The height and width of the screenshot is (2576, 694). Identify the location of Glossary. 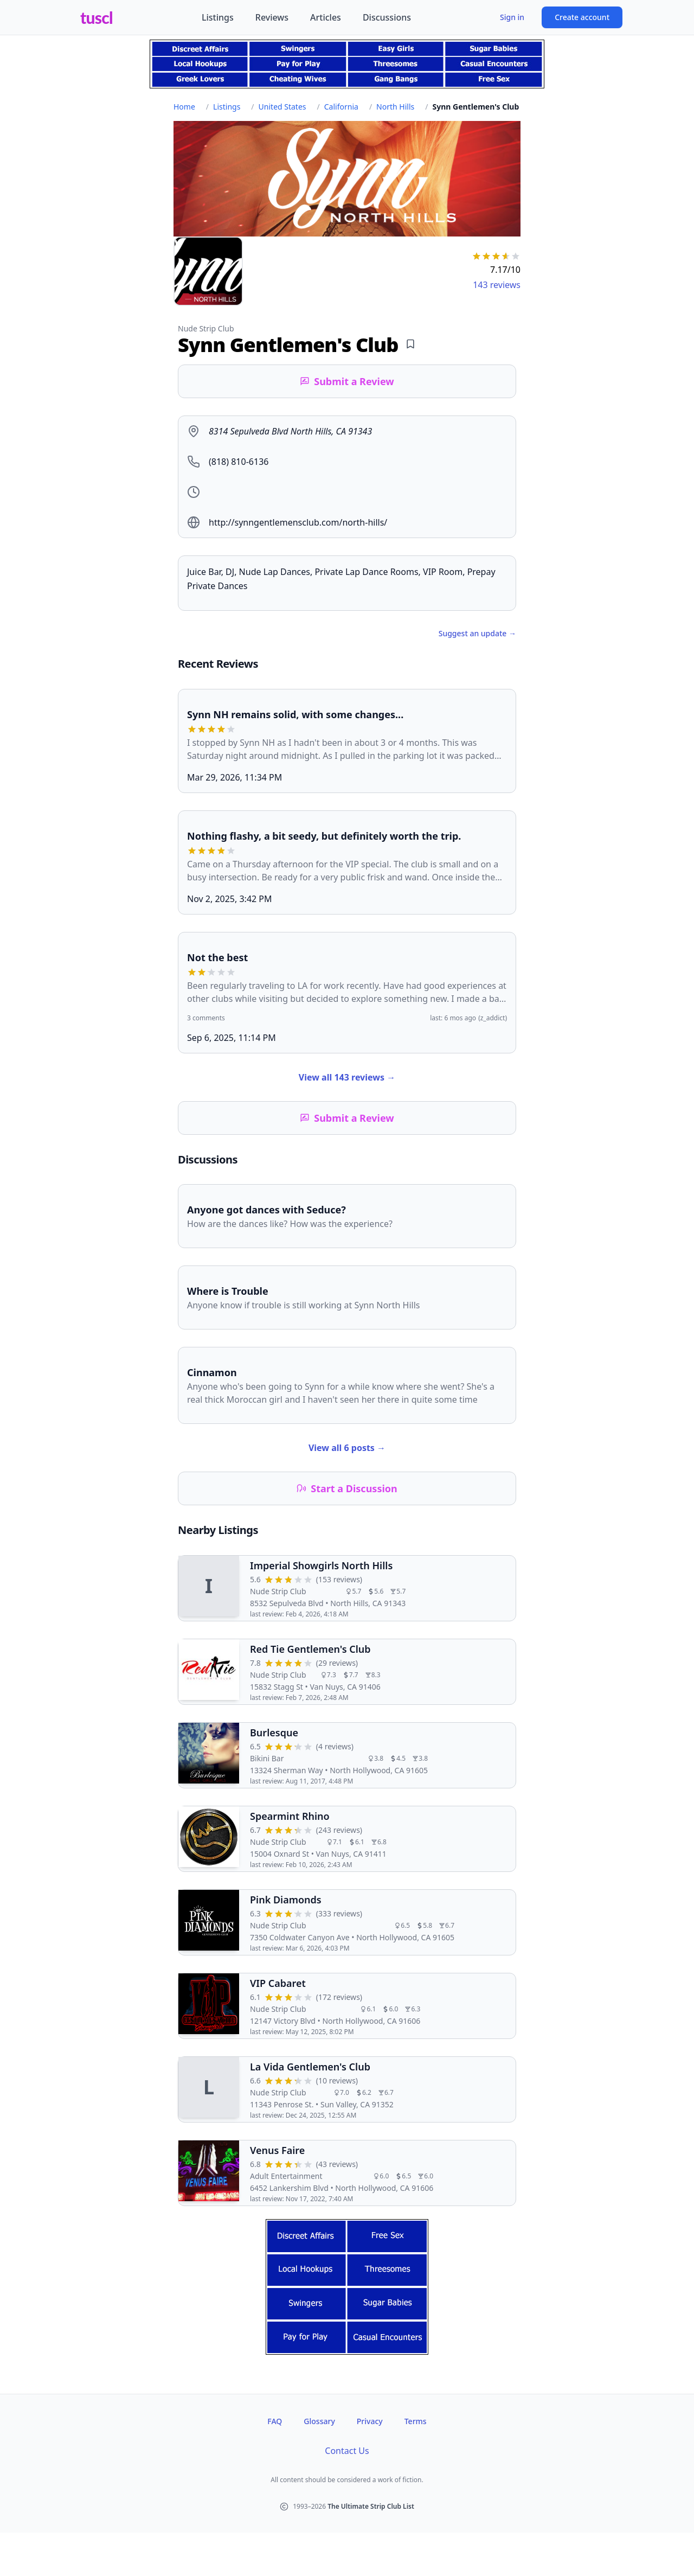
(319, 2421).